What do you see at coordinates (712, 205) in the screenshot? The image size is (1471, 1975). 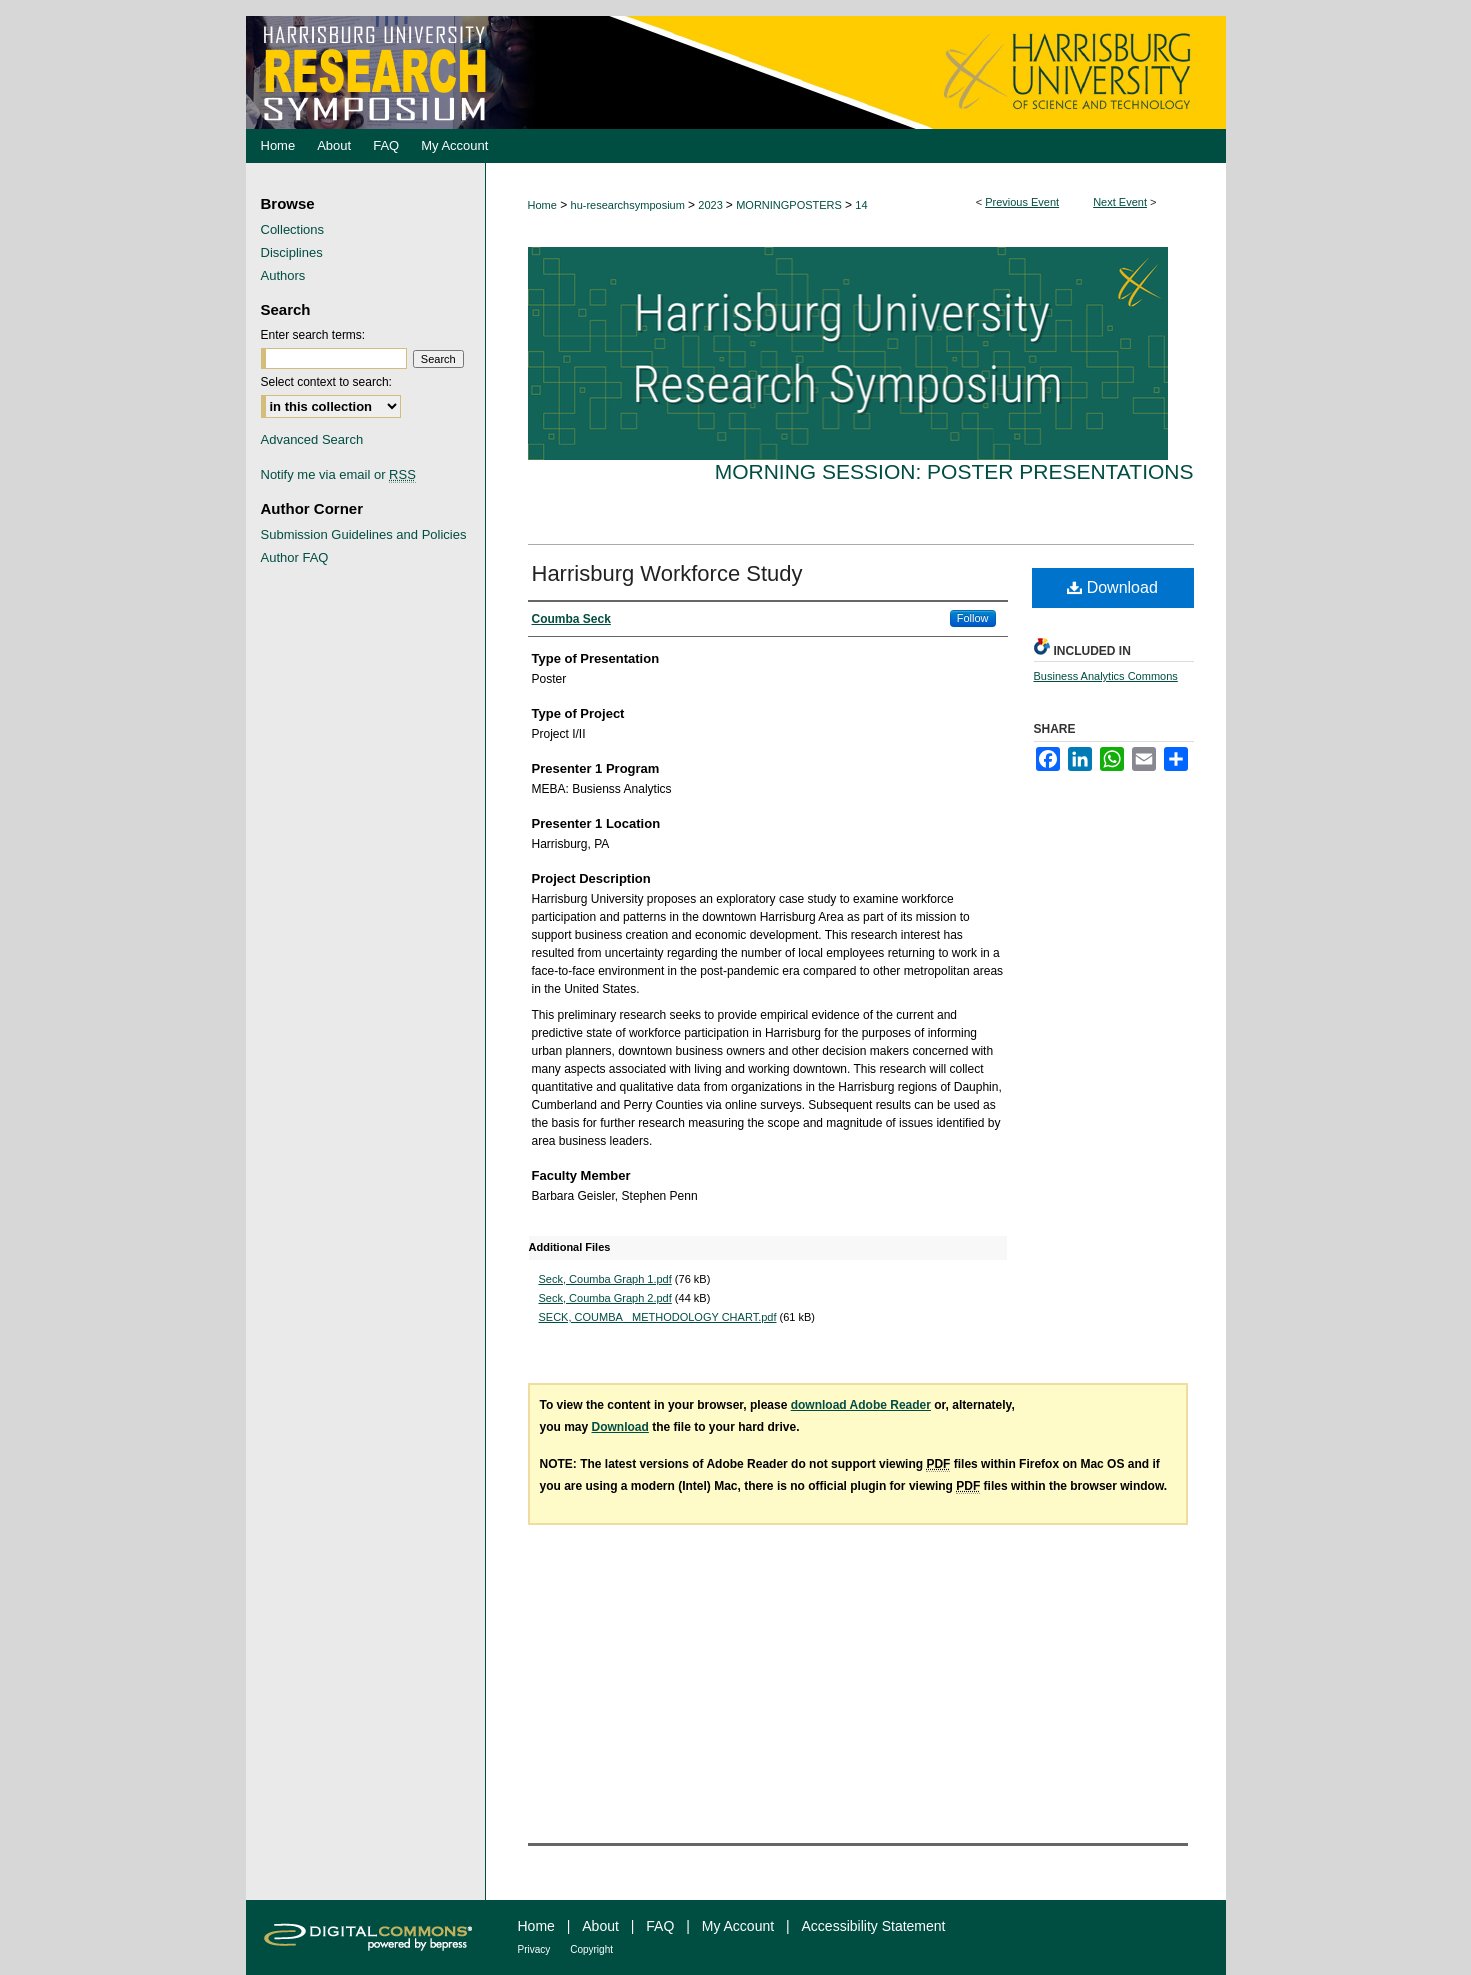 I see `2023` at bounding box center [712, 205].